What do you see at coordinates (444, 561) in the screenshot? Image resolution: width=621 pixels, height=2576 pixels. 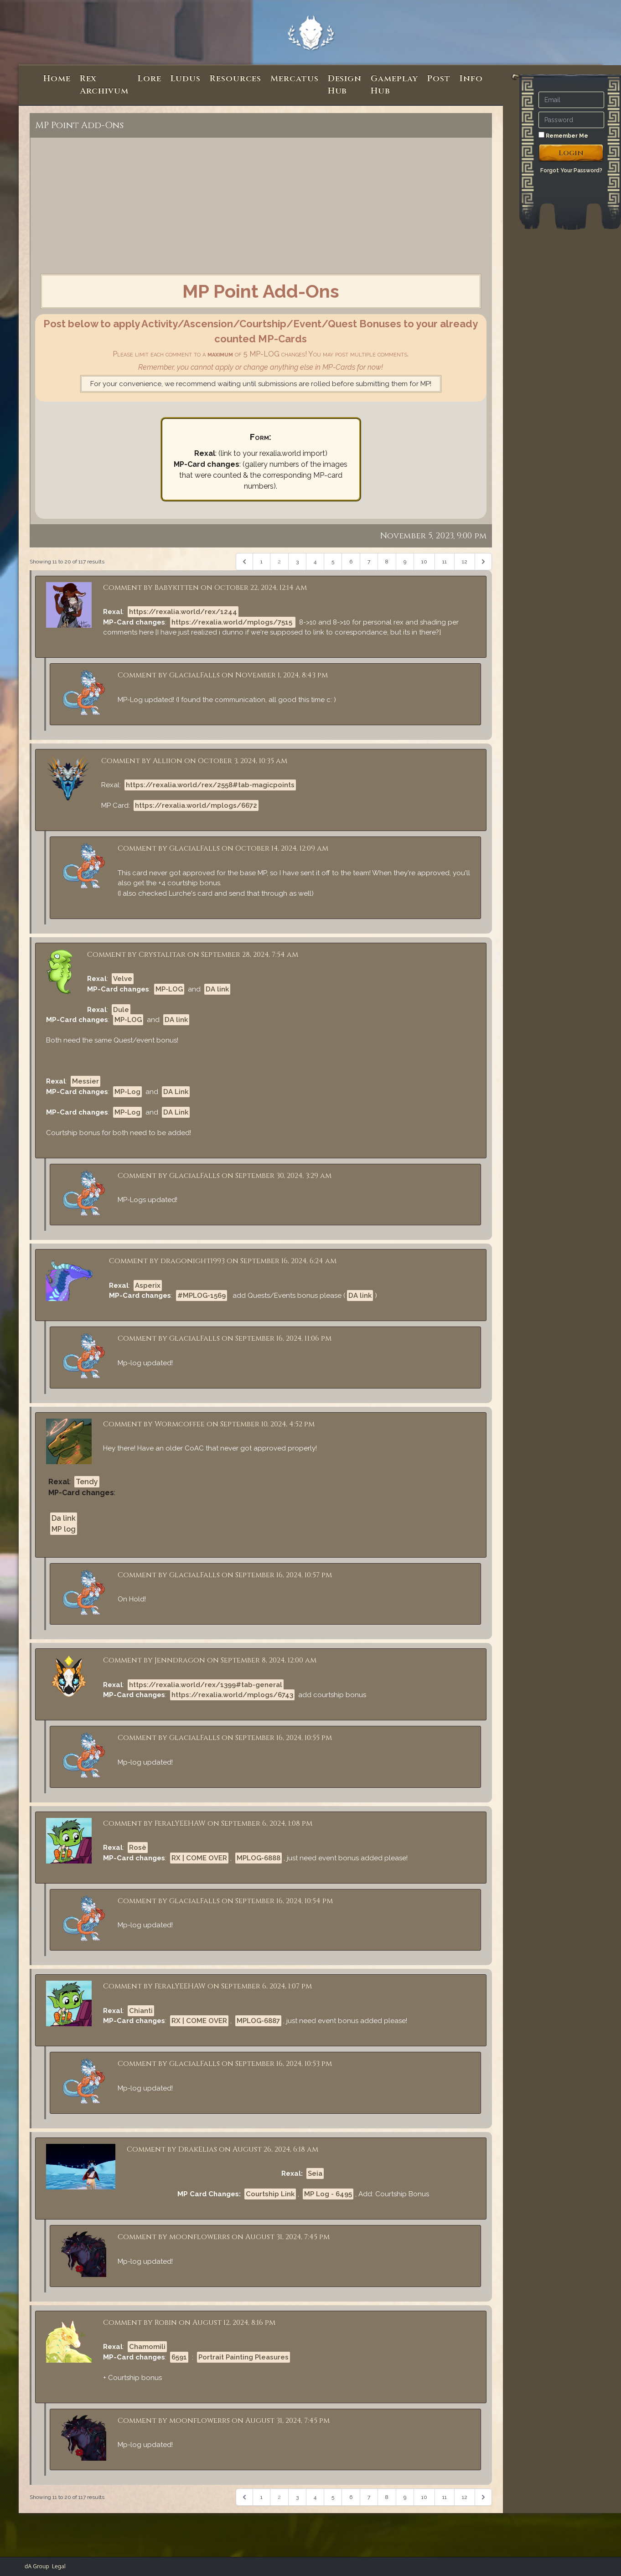 I see `11 [Go to page 11]` at bounding box center [444, 561].